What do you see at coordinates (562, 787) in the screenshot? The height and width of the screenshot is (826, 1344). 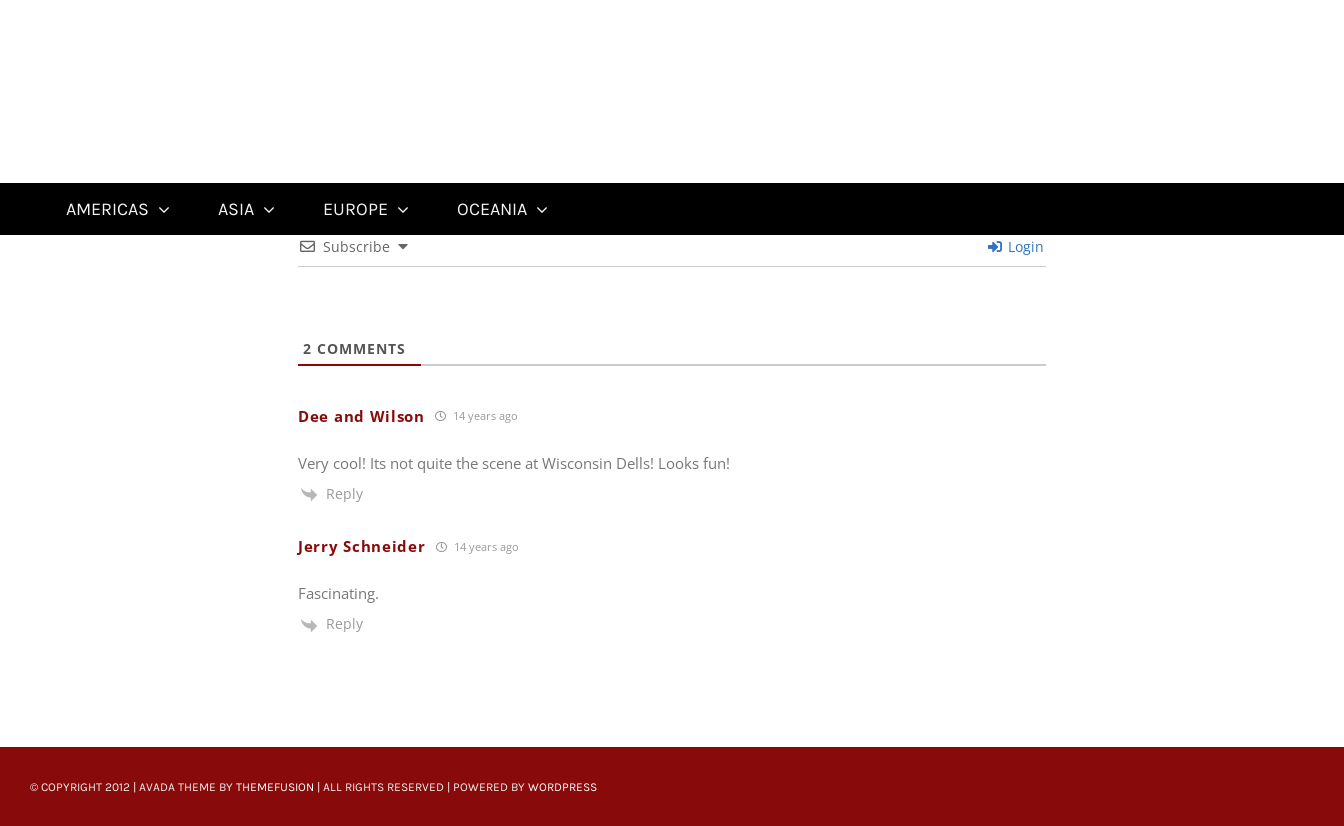 I see `WordPress` at bounding box center [562, 787].